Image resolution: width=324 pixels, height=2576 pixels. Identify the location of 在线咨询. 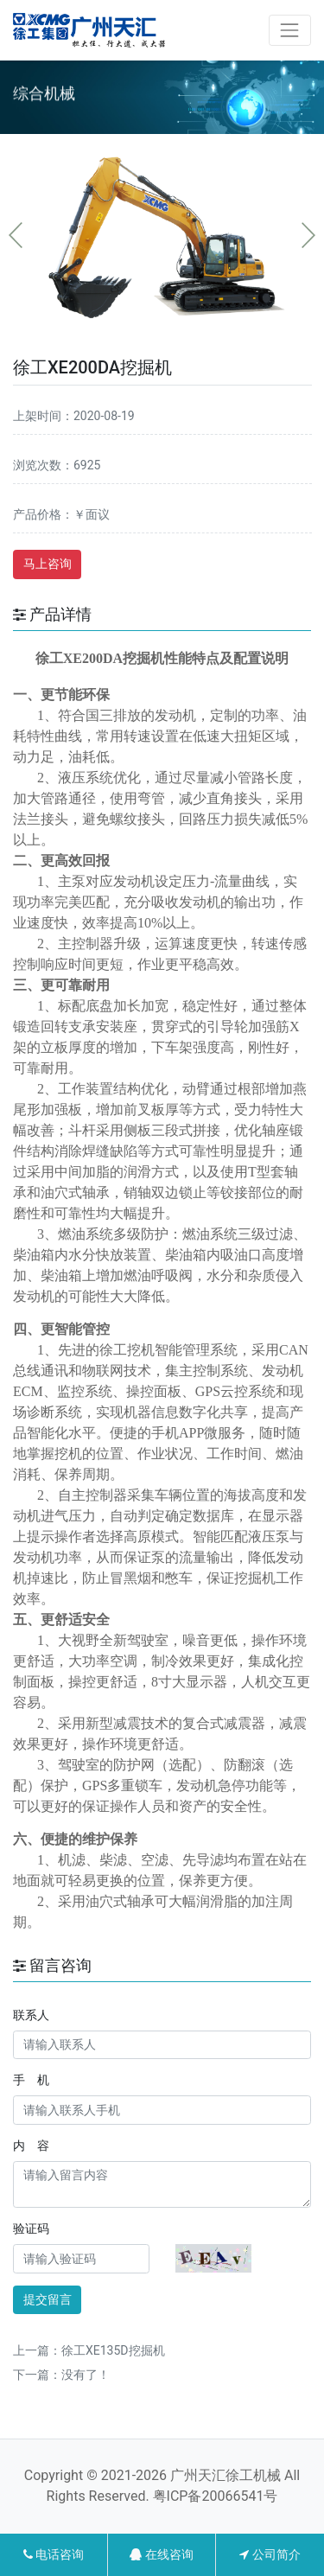
(161, 2554).